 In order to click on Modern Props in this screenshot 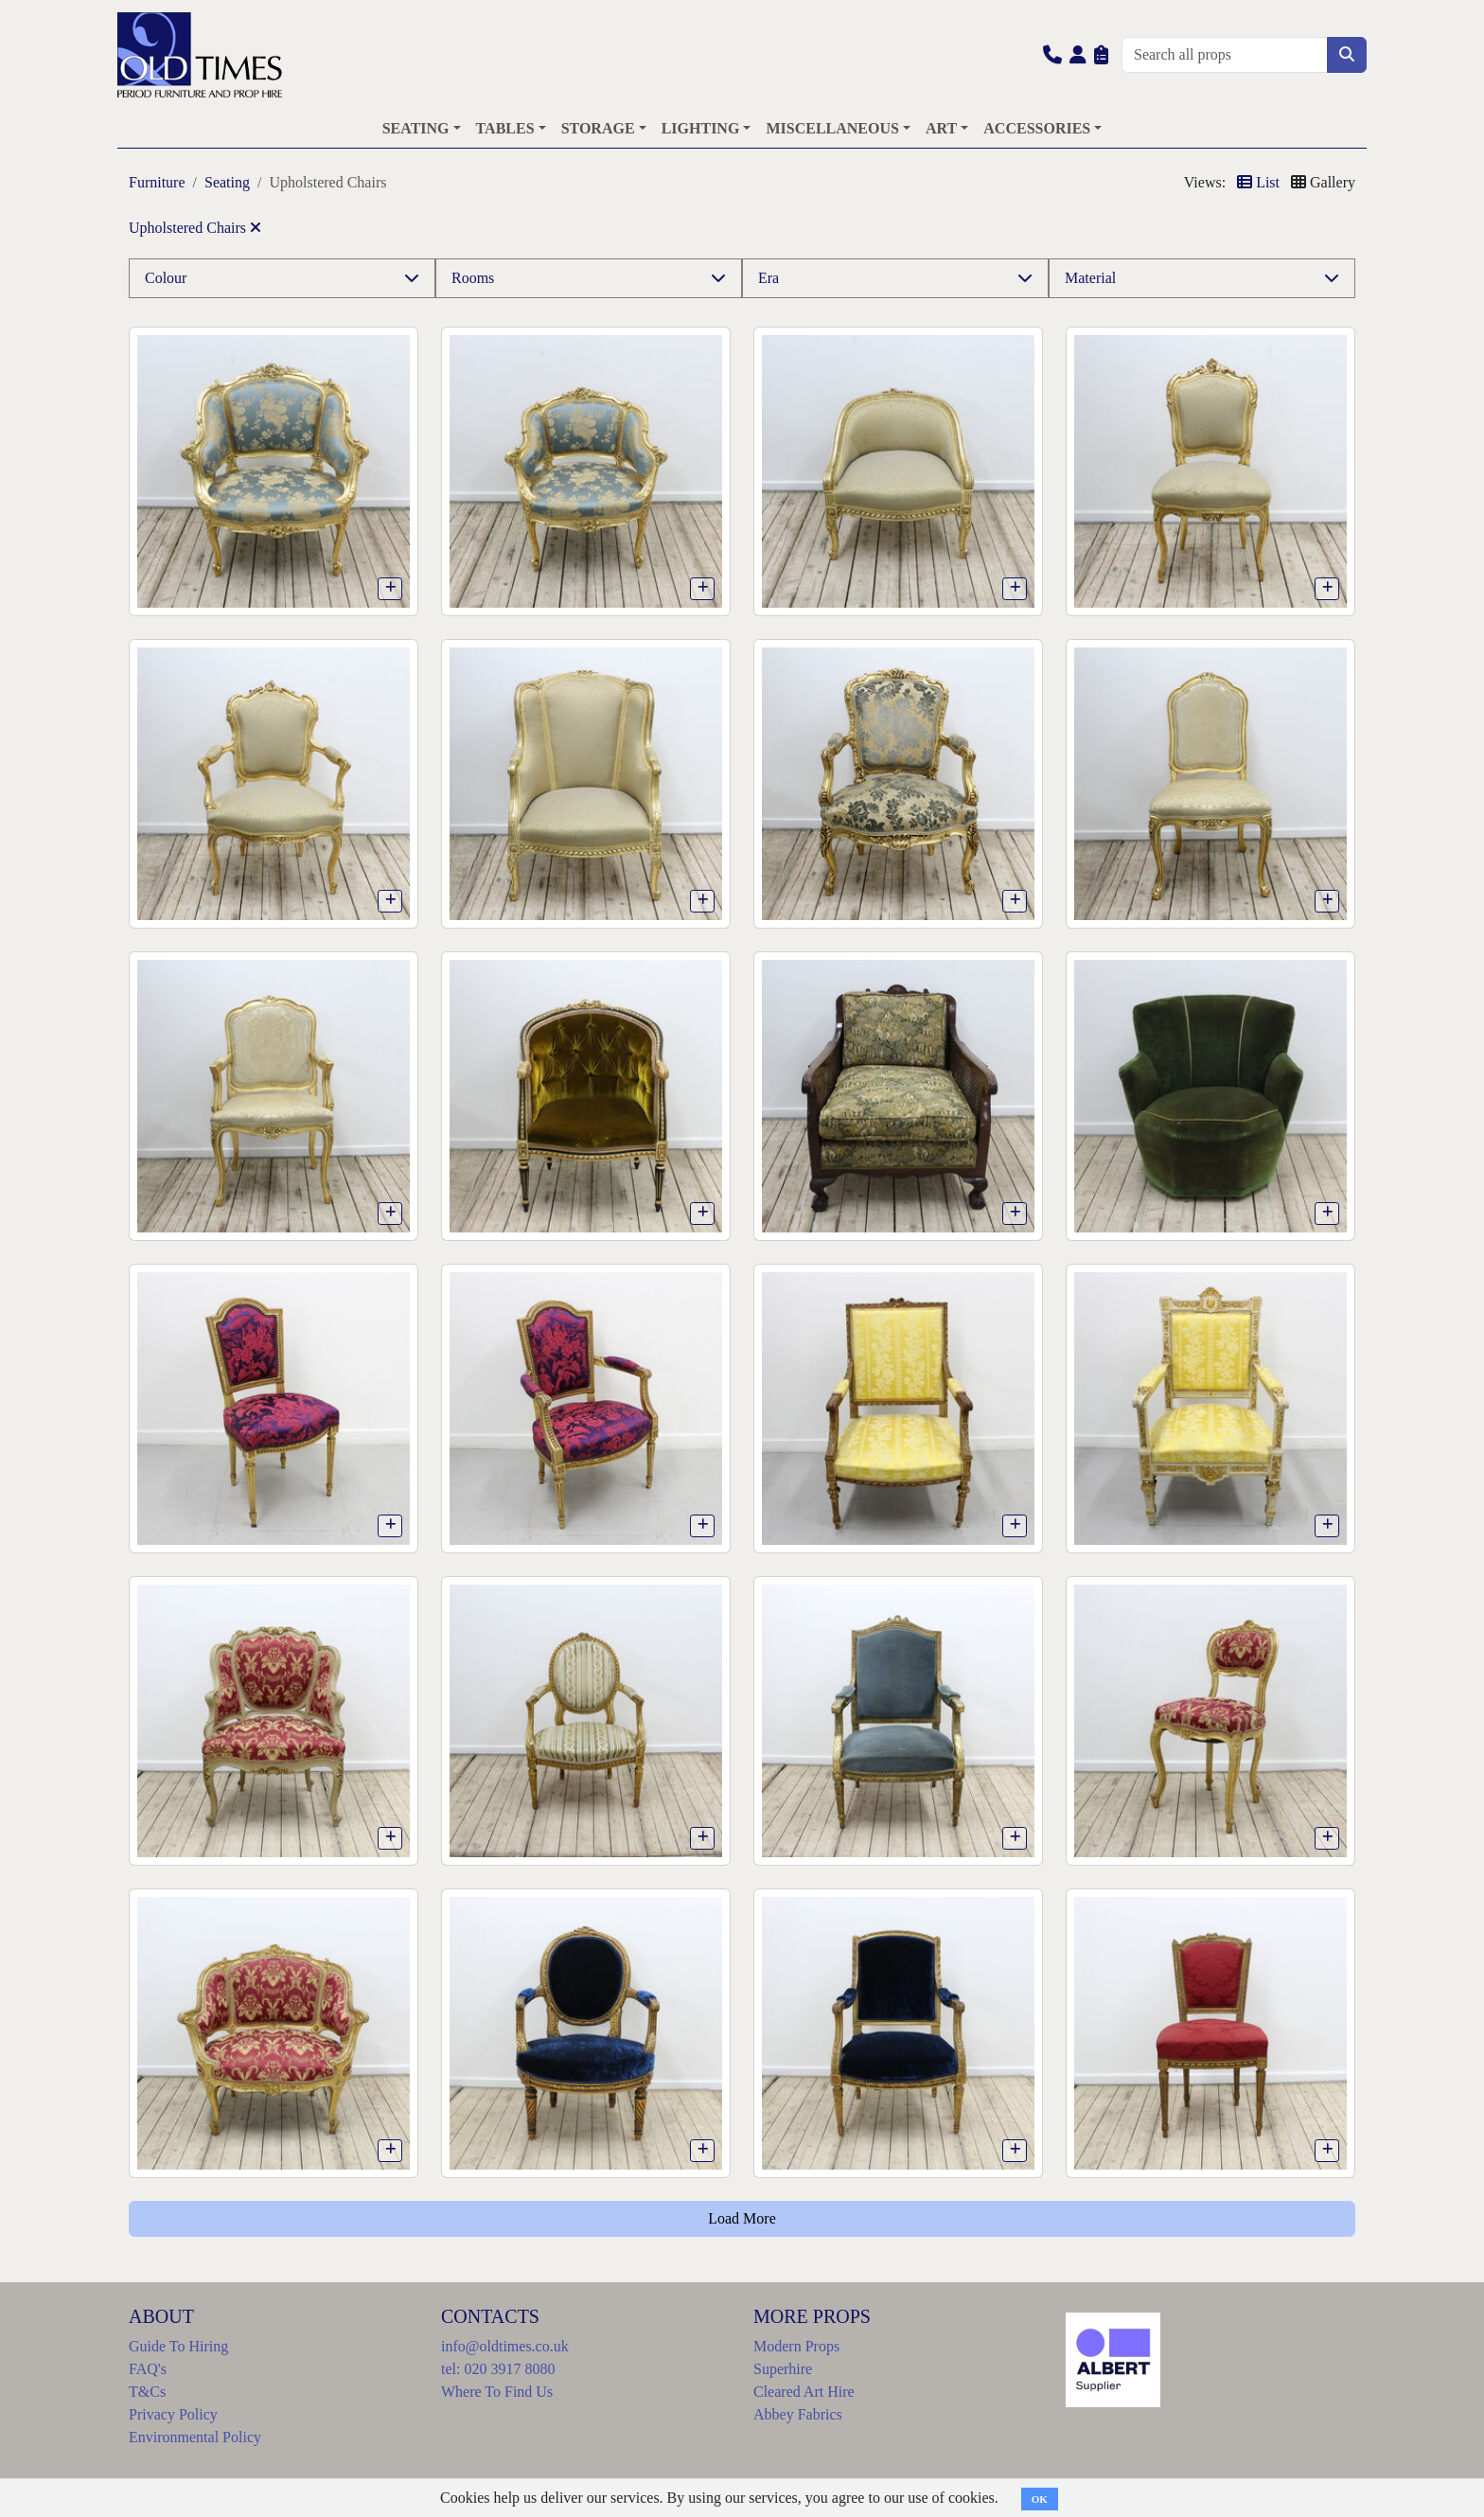, I will do `click(796, 2346)`.